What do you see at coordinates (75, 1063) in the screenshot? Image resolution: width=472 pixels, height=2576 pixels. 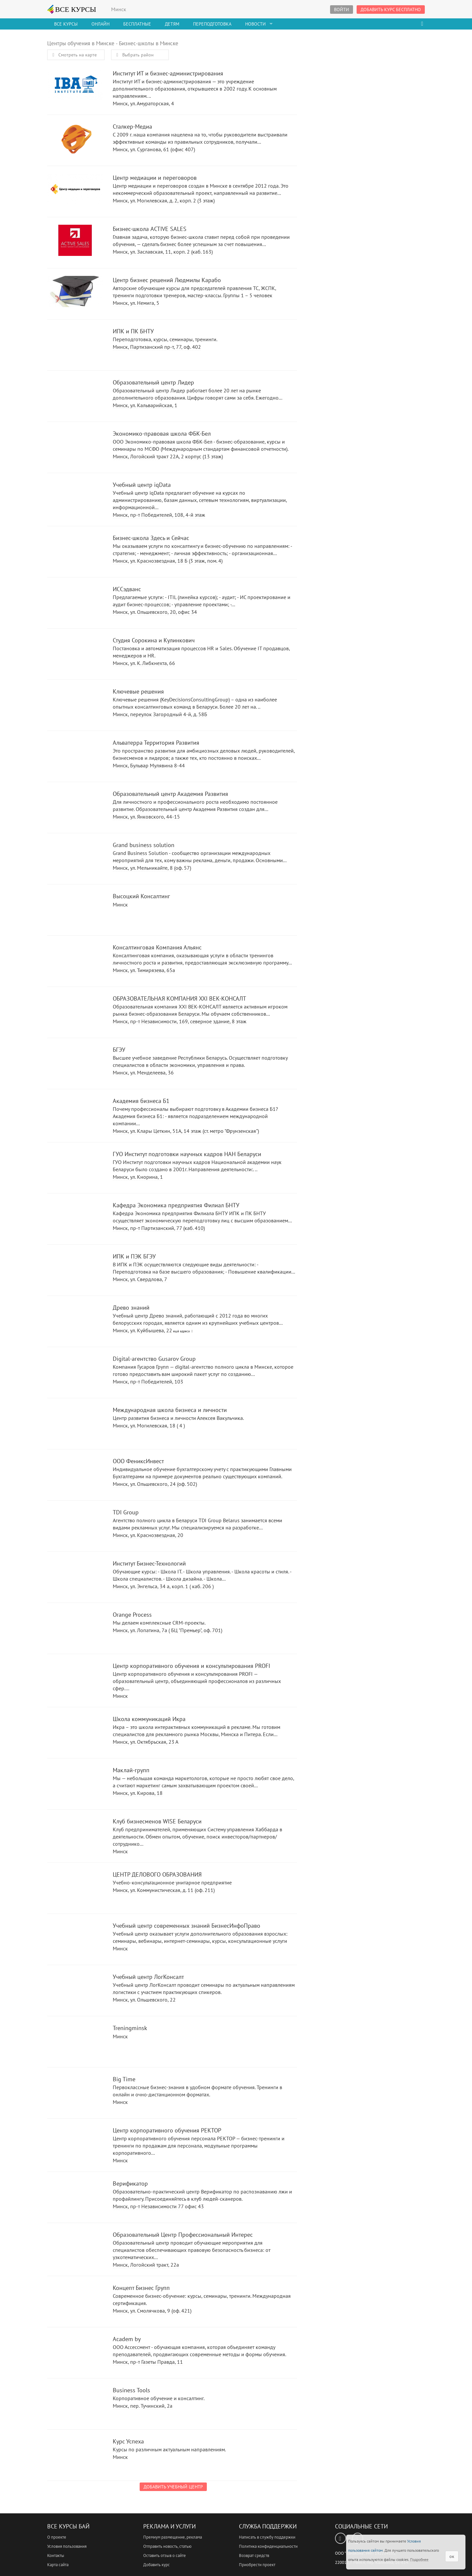 I see `БГЭУ` at bounding box center [75, 1063].